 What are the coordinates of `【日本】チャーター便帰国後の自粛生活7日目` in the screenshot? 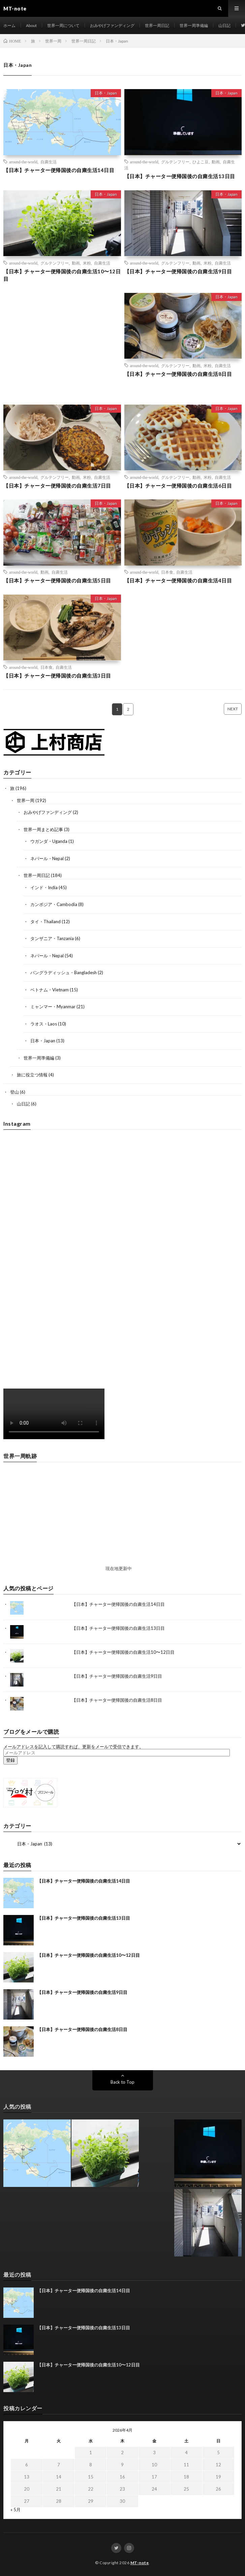 It's located at (57, 486).